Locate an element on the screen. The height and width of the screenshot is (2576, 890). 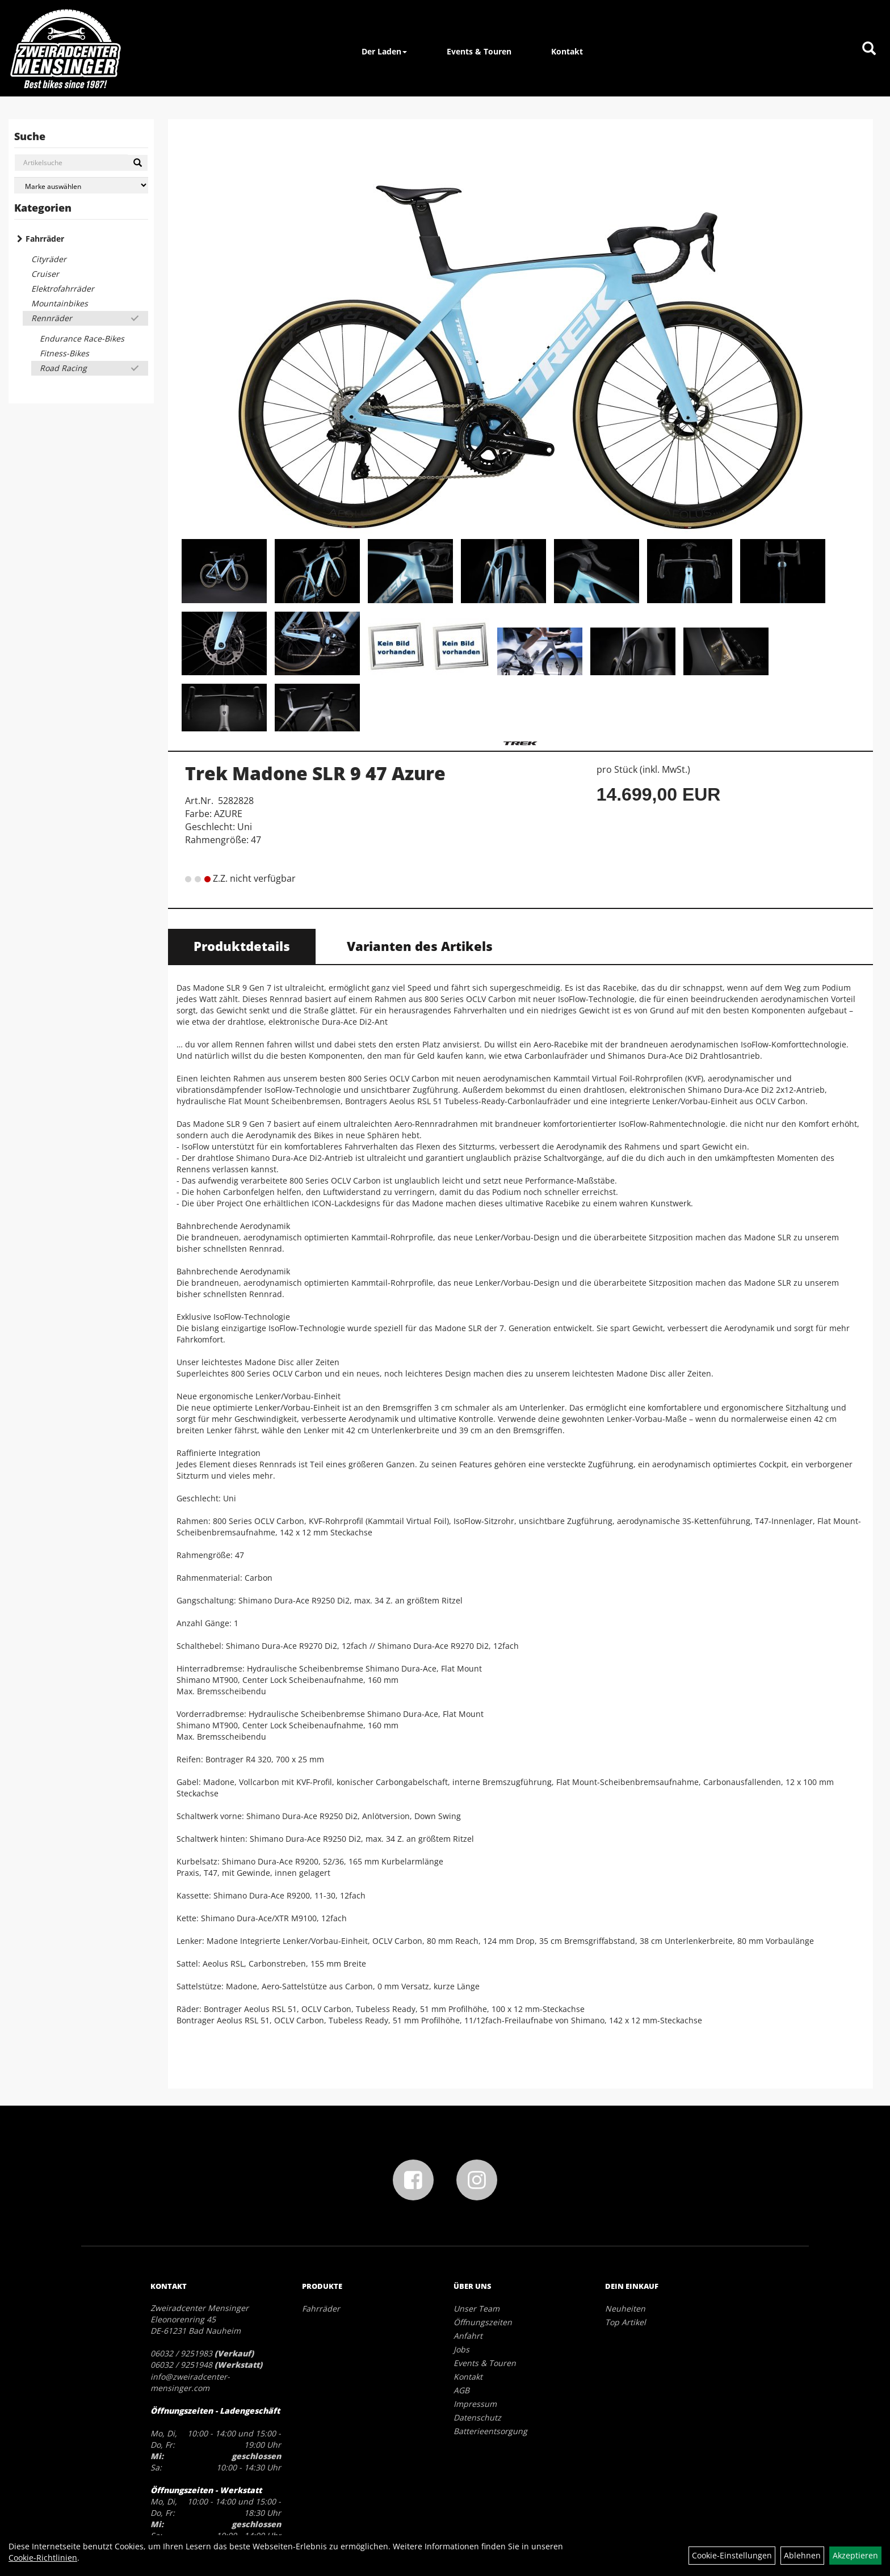
Rennräder is located at coordinates (51, 318).